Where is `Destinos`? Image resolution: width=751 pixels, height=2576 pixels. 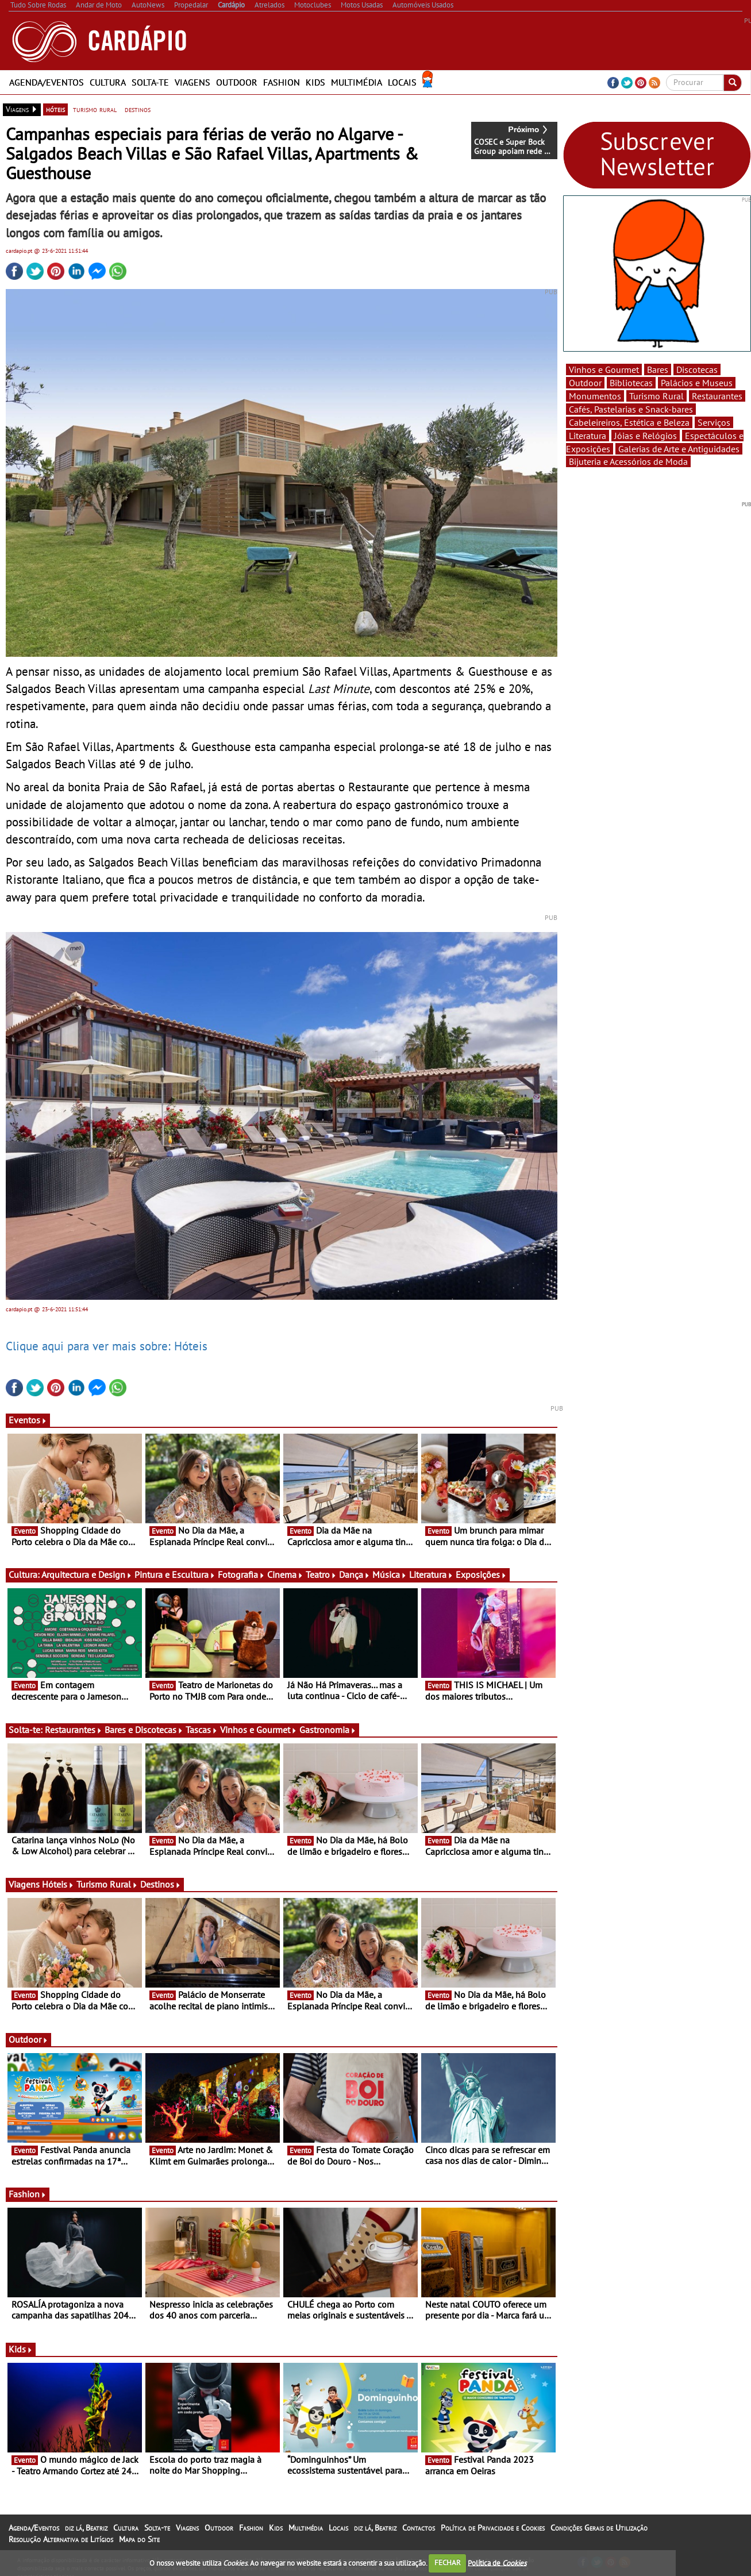
Destinos is located at coordinates (160, 1884).